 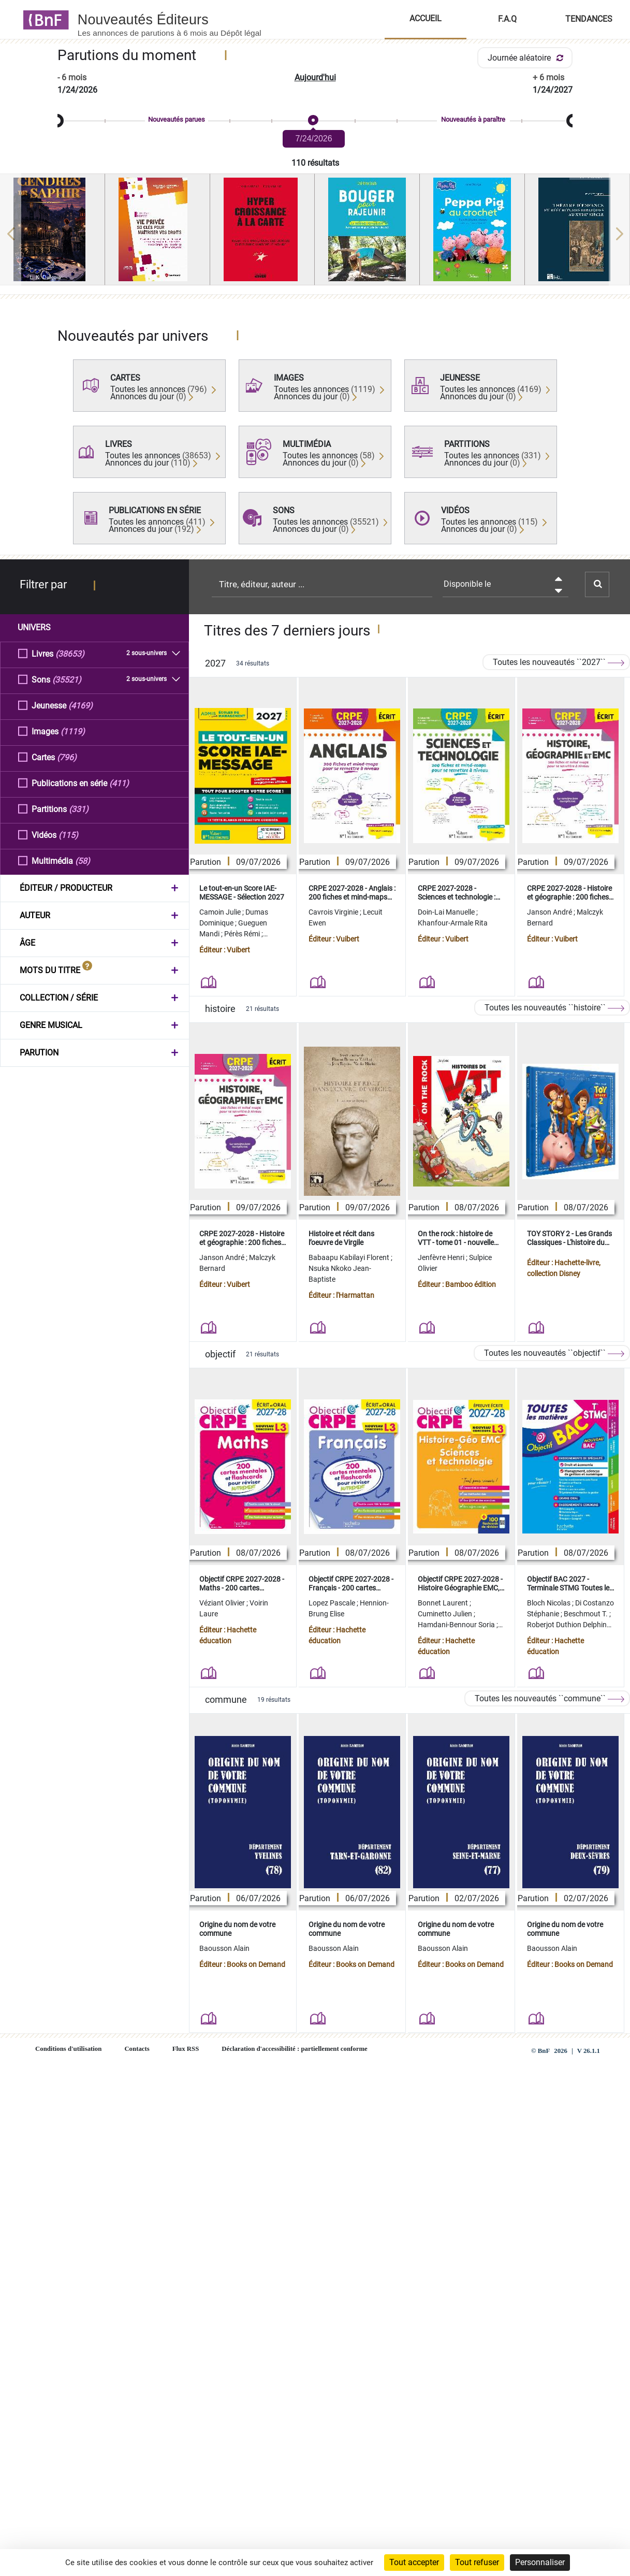 I want to click on Khanfour-Armale Rita, so click(x=453, y=923).